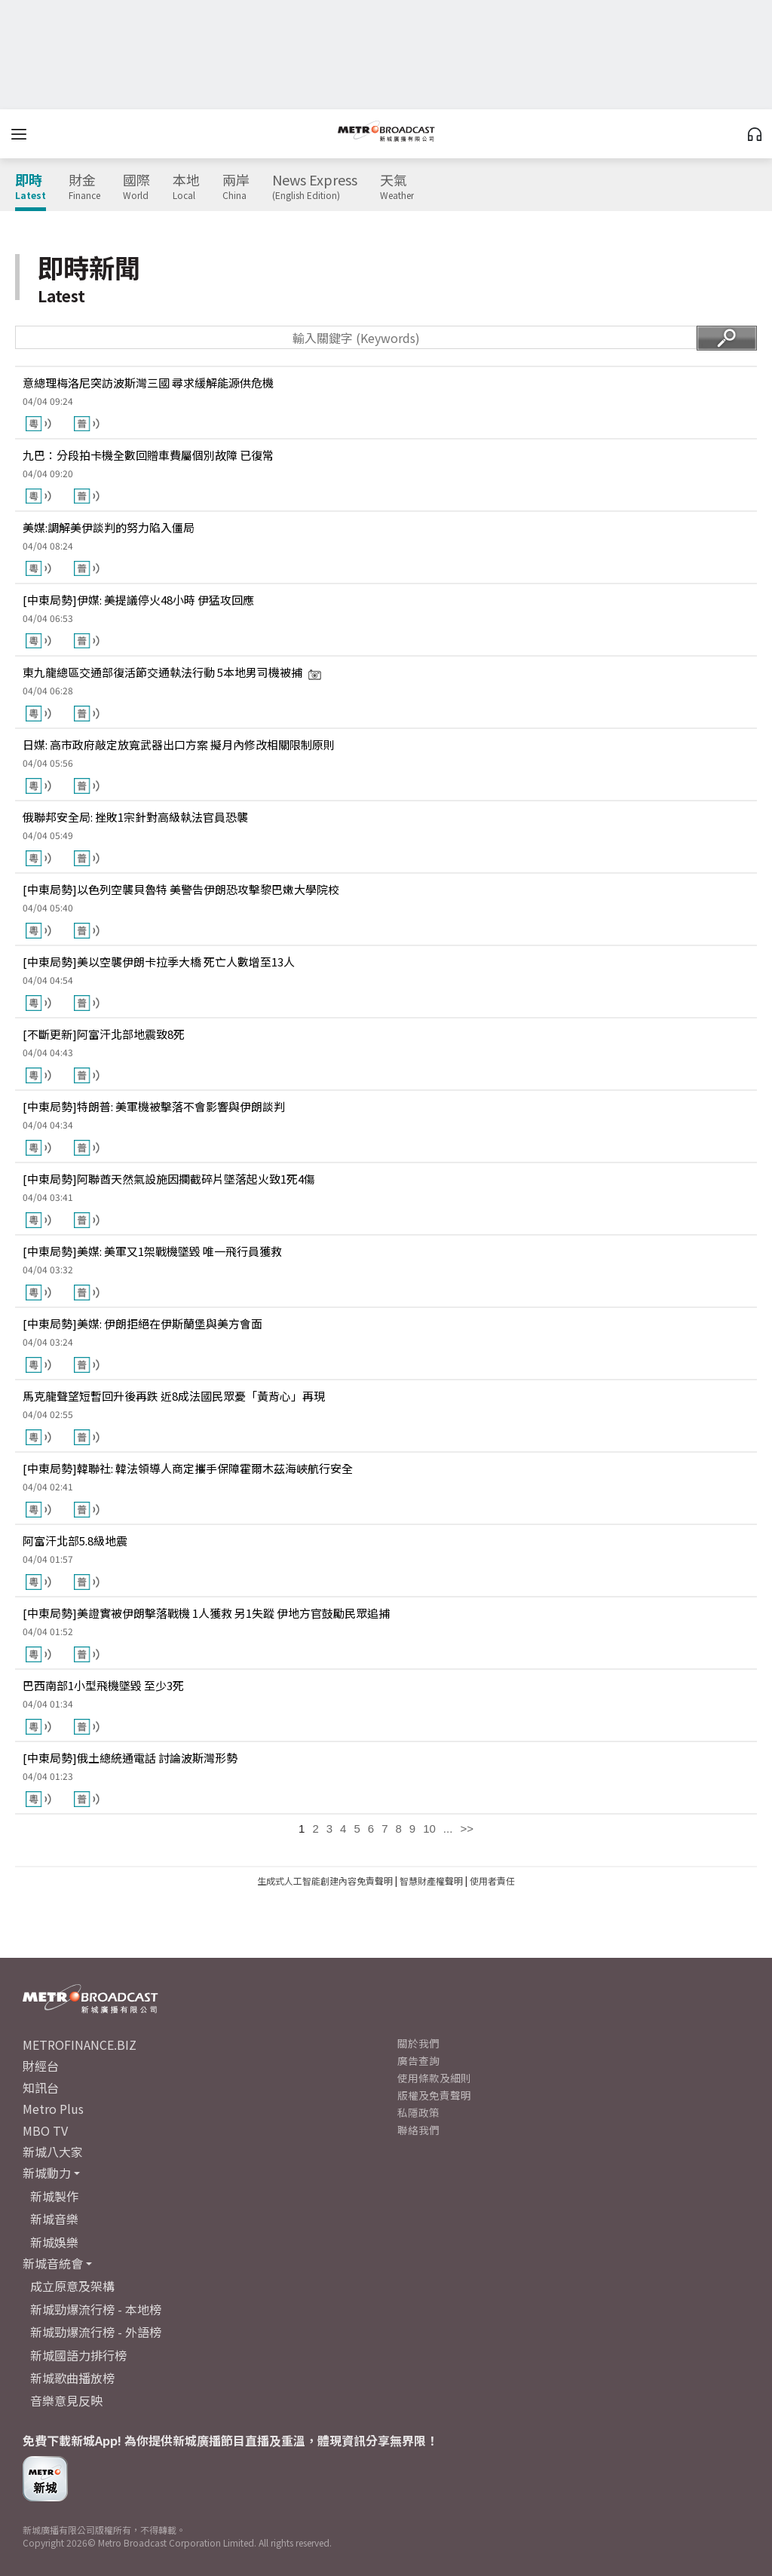 The height and width of the screenshot is (2576, 772). I want to click on [中東局勢]美以空襲伊朗卡拉季大橋 死亡人數增至13人, so click(159, 961).